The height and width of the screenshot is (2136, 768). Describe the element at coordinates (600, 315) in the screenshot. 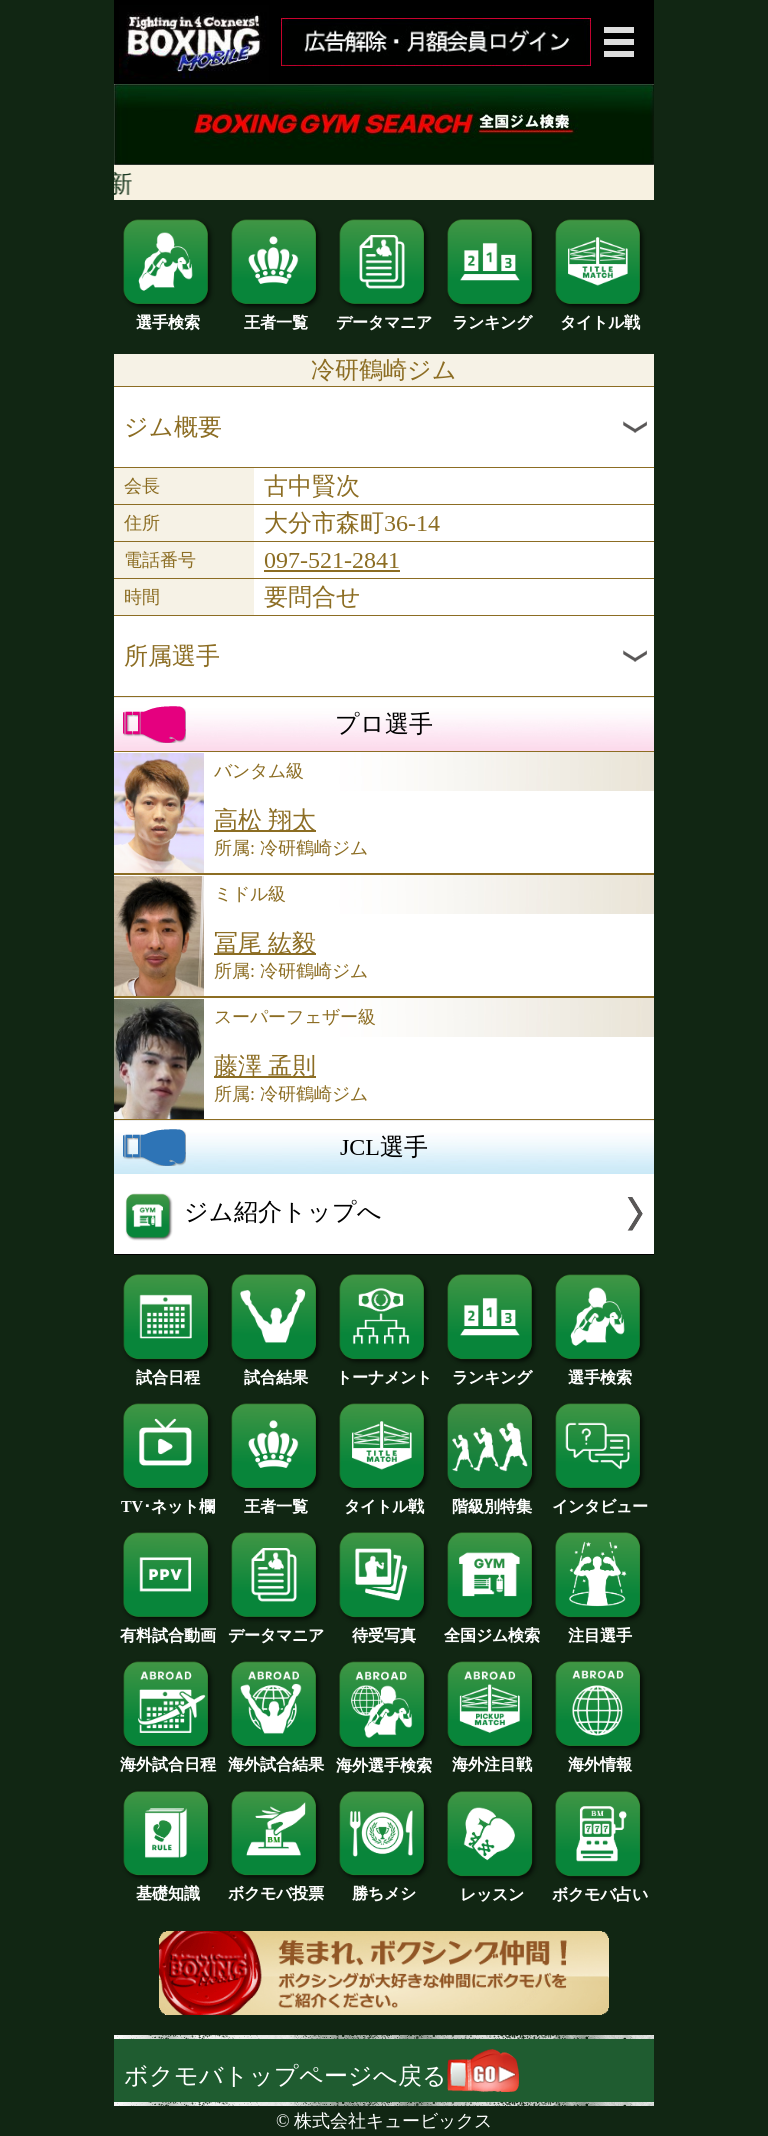

I see `タイトル戦` at that location.